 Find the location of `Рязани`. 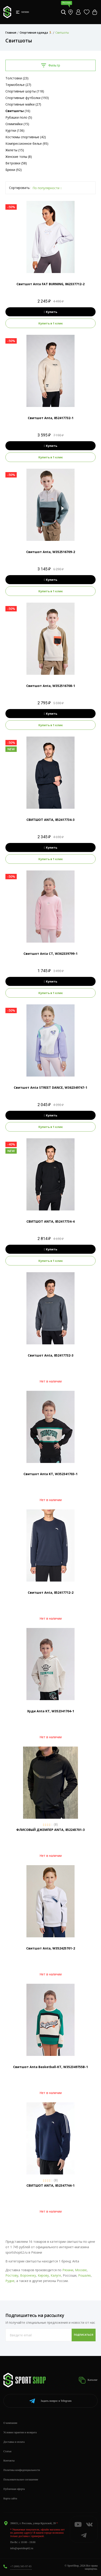

Рязани is located at coordinates (67, 2270).